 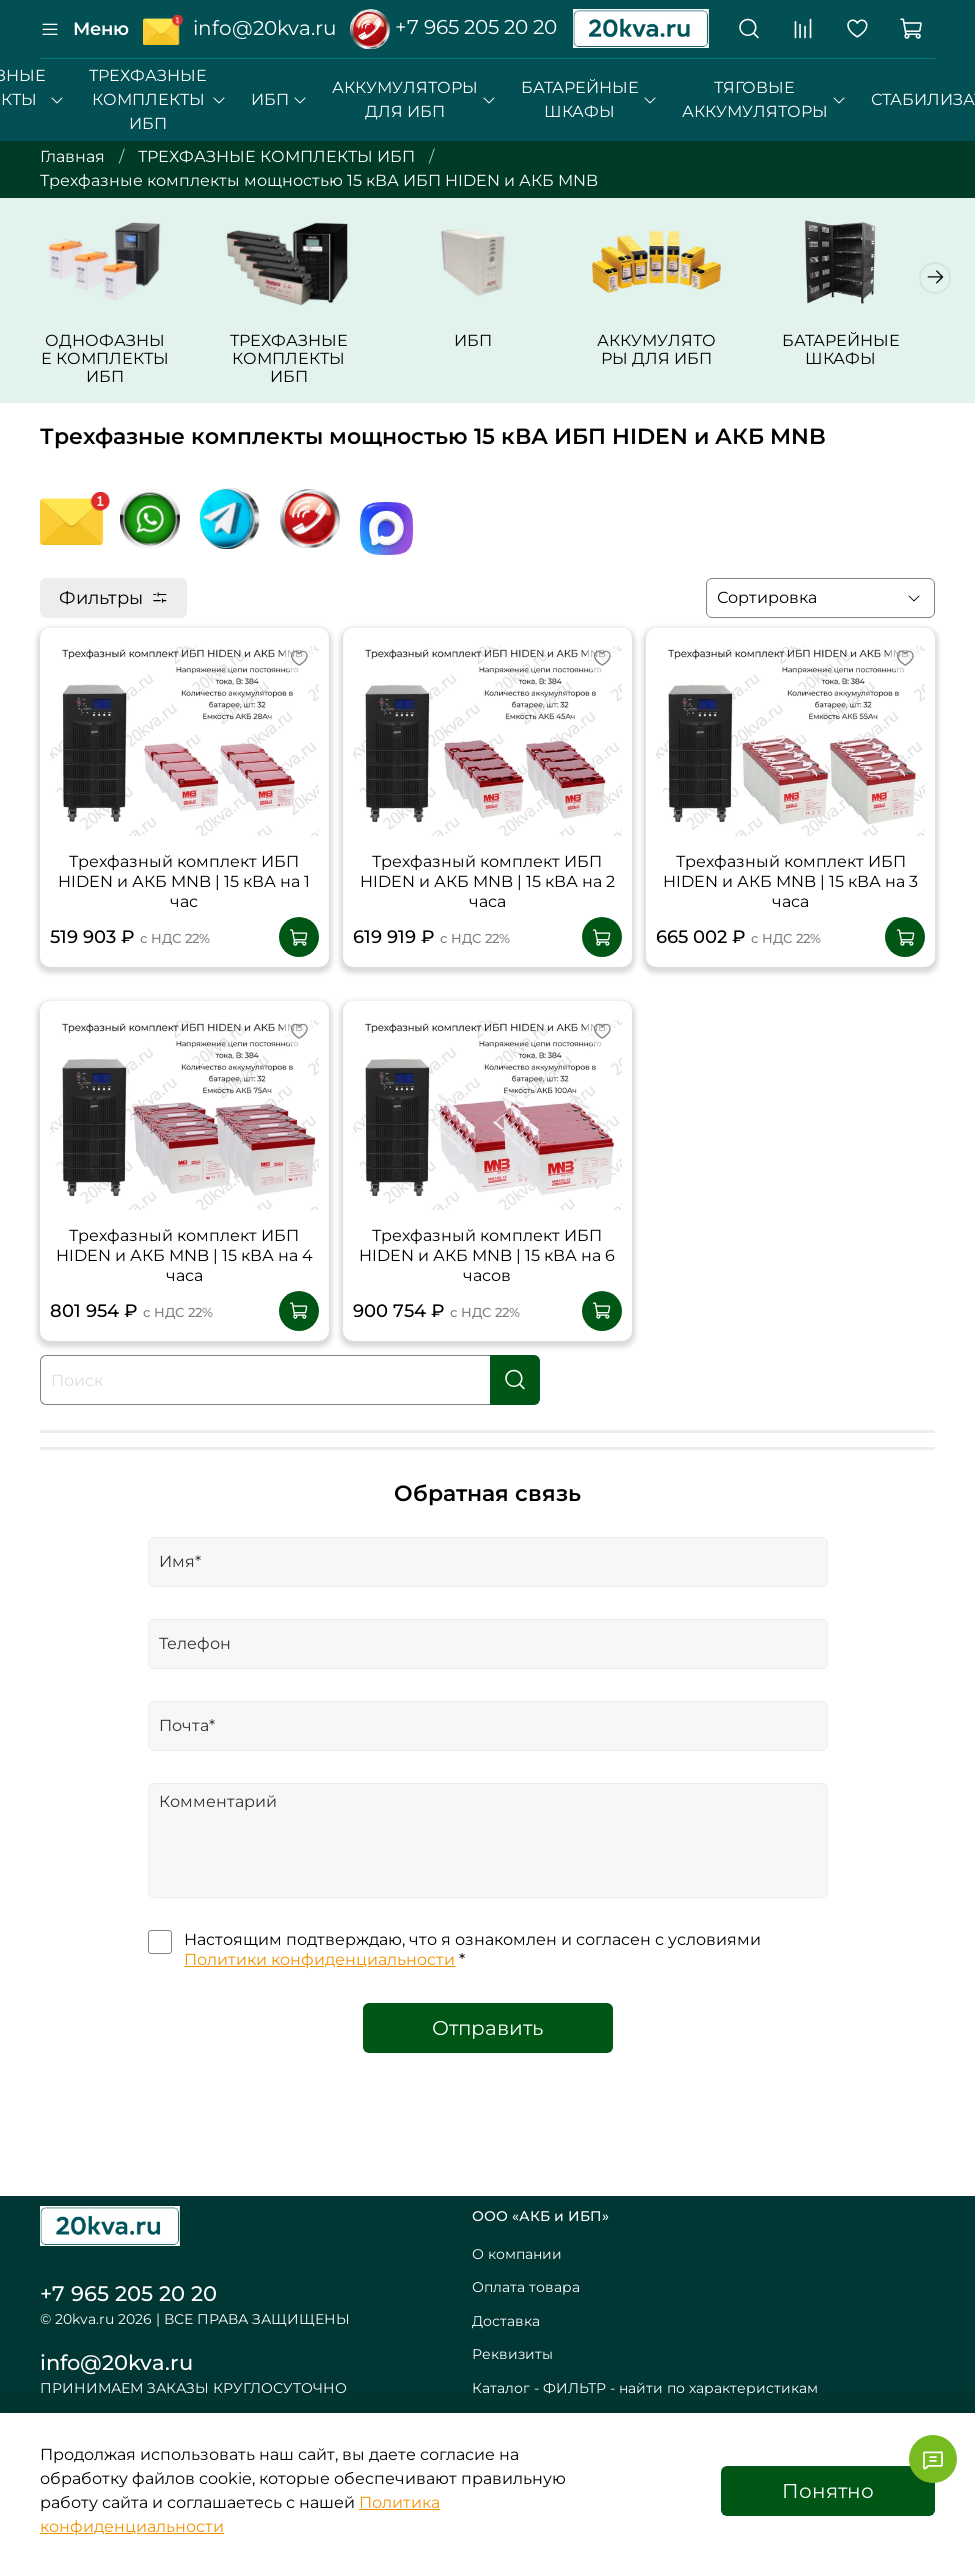 What do you see at coordinates (184, 908) in the screenshot?
I see `Трехфазный комплект ИБП HIDEN и АКБ MNB | 15 кВА на 1 час` at bounding box center [184, 908].